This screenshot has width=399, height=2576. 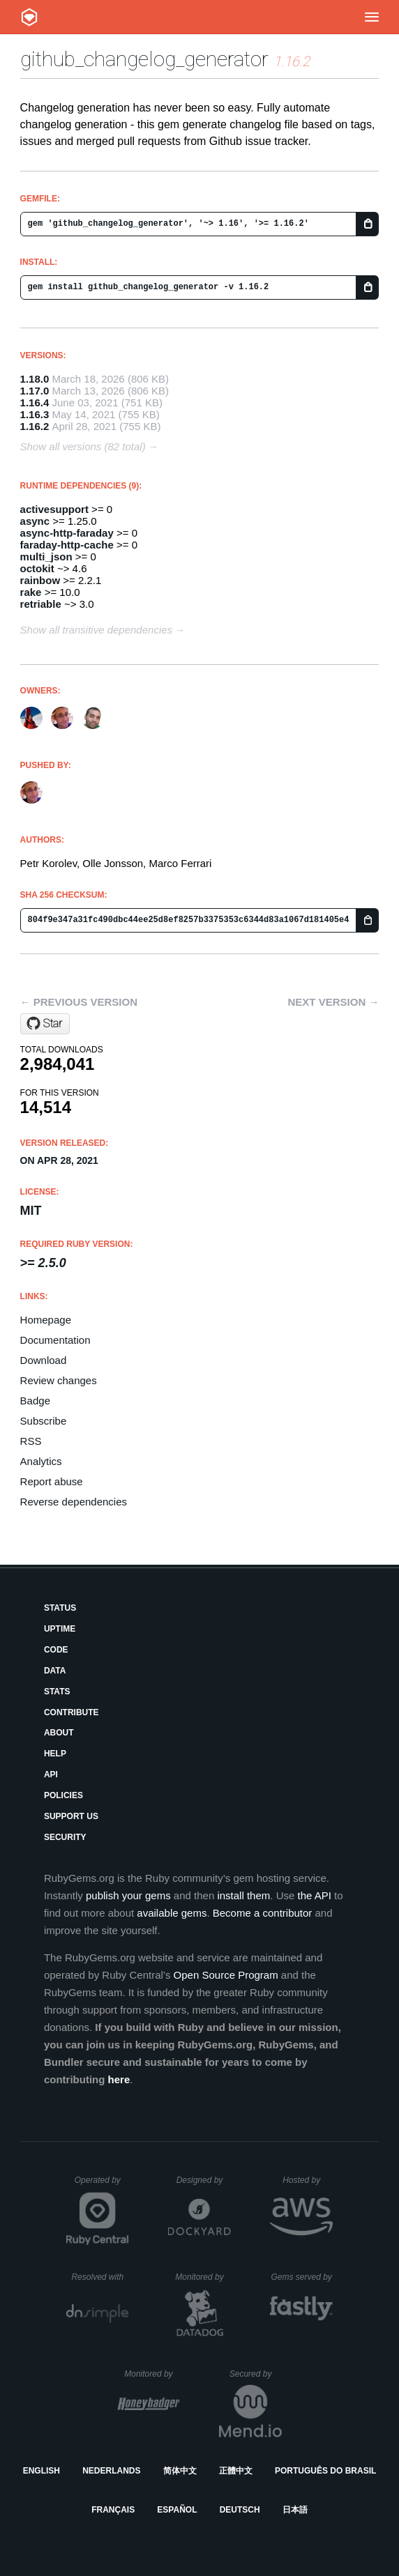 I want to click on Show all versions (82 total), so click(x=83, y=446).